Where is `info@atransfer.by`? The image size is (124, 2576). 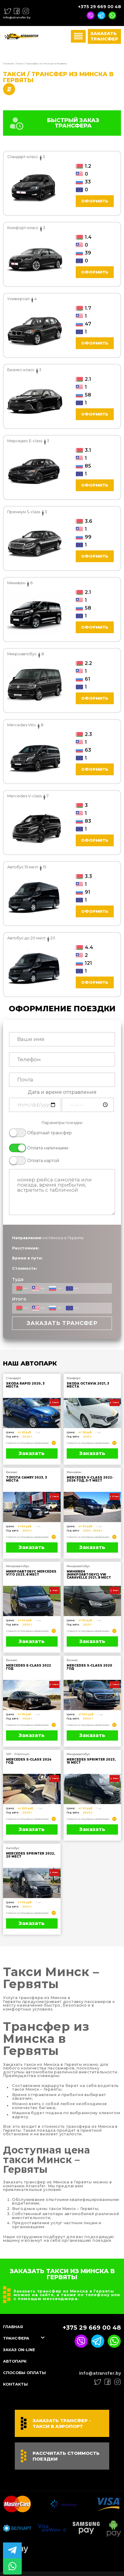
info@atransfer.by is located at coordinates (16, 17).